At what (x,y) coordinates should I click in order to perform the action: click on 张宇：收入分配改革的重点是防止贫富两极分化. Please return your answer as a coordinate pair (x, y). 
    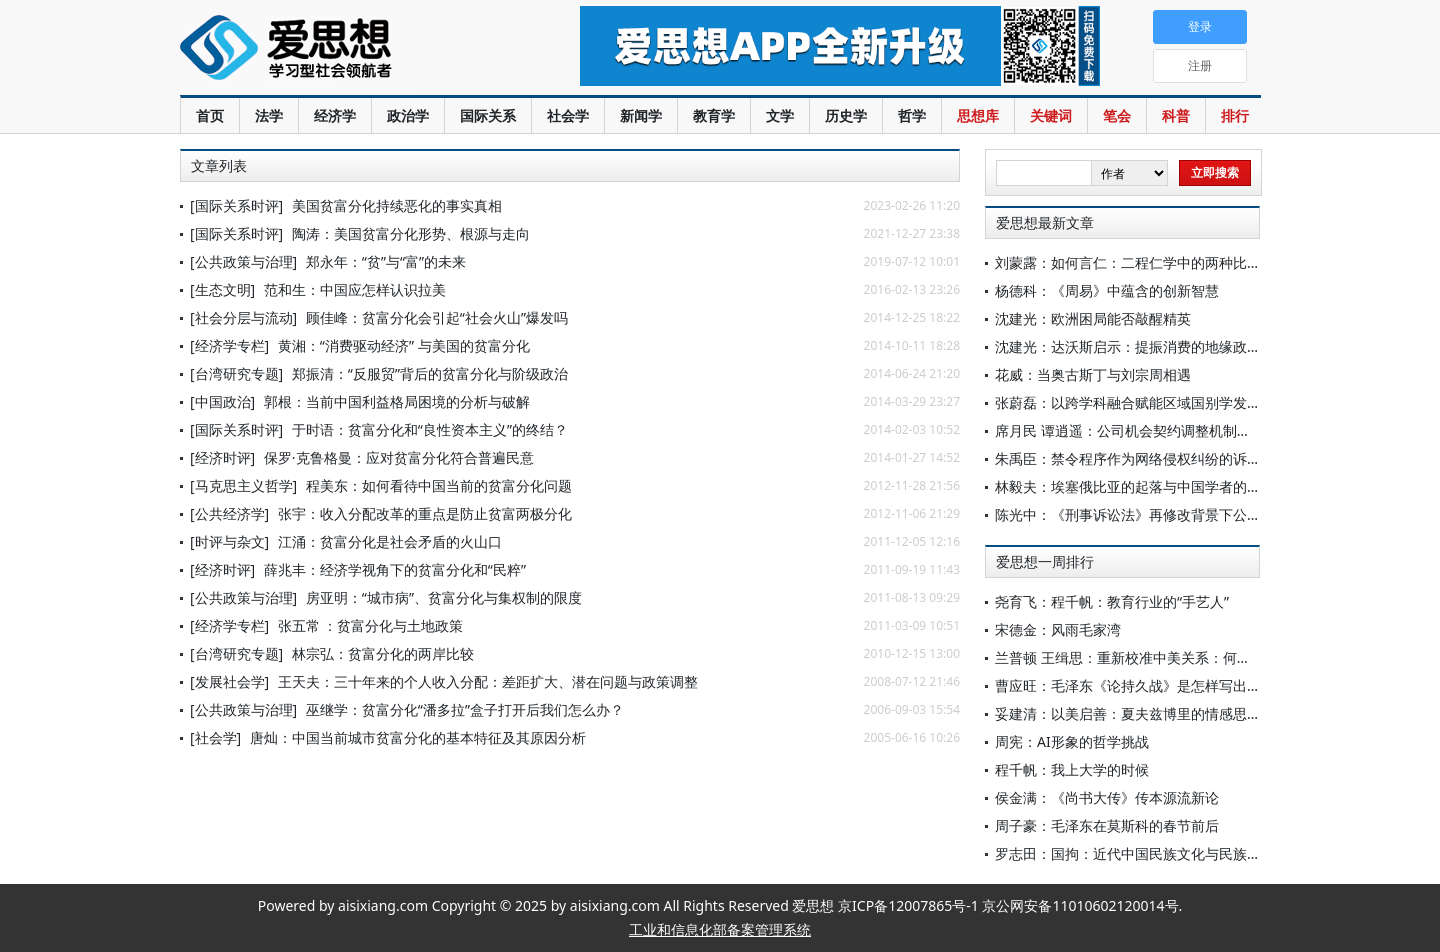
    Looking at the image, I should click on (425, 513).